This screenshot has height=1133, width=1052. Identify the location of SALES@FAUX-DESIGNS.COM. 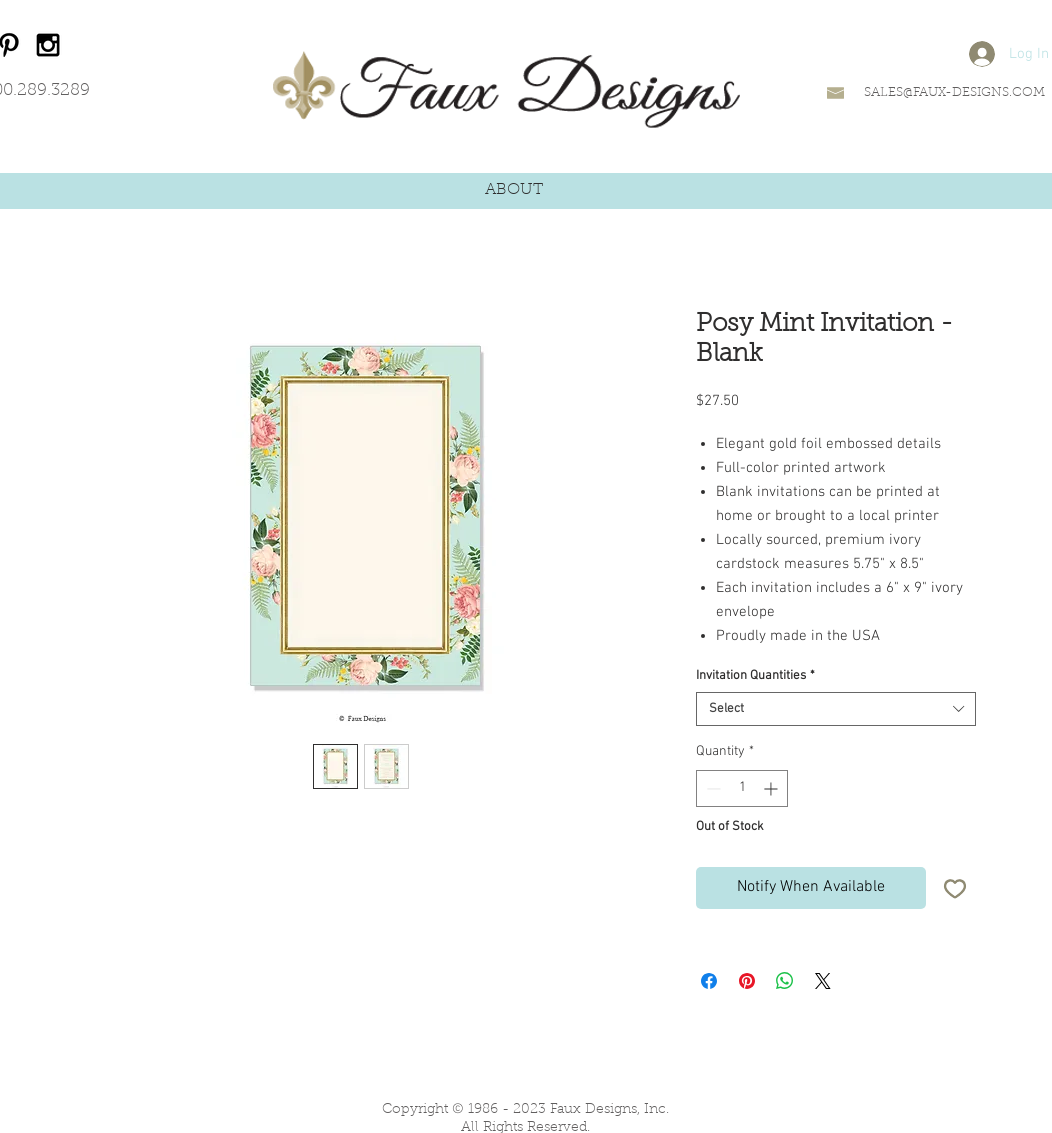
(954, 92).